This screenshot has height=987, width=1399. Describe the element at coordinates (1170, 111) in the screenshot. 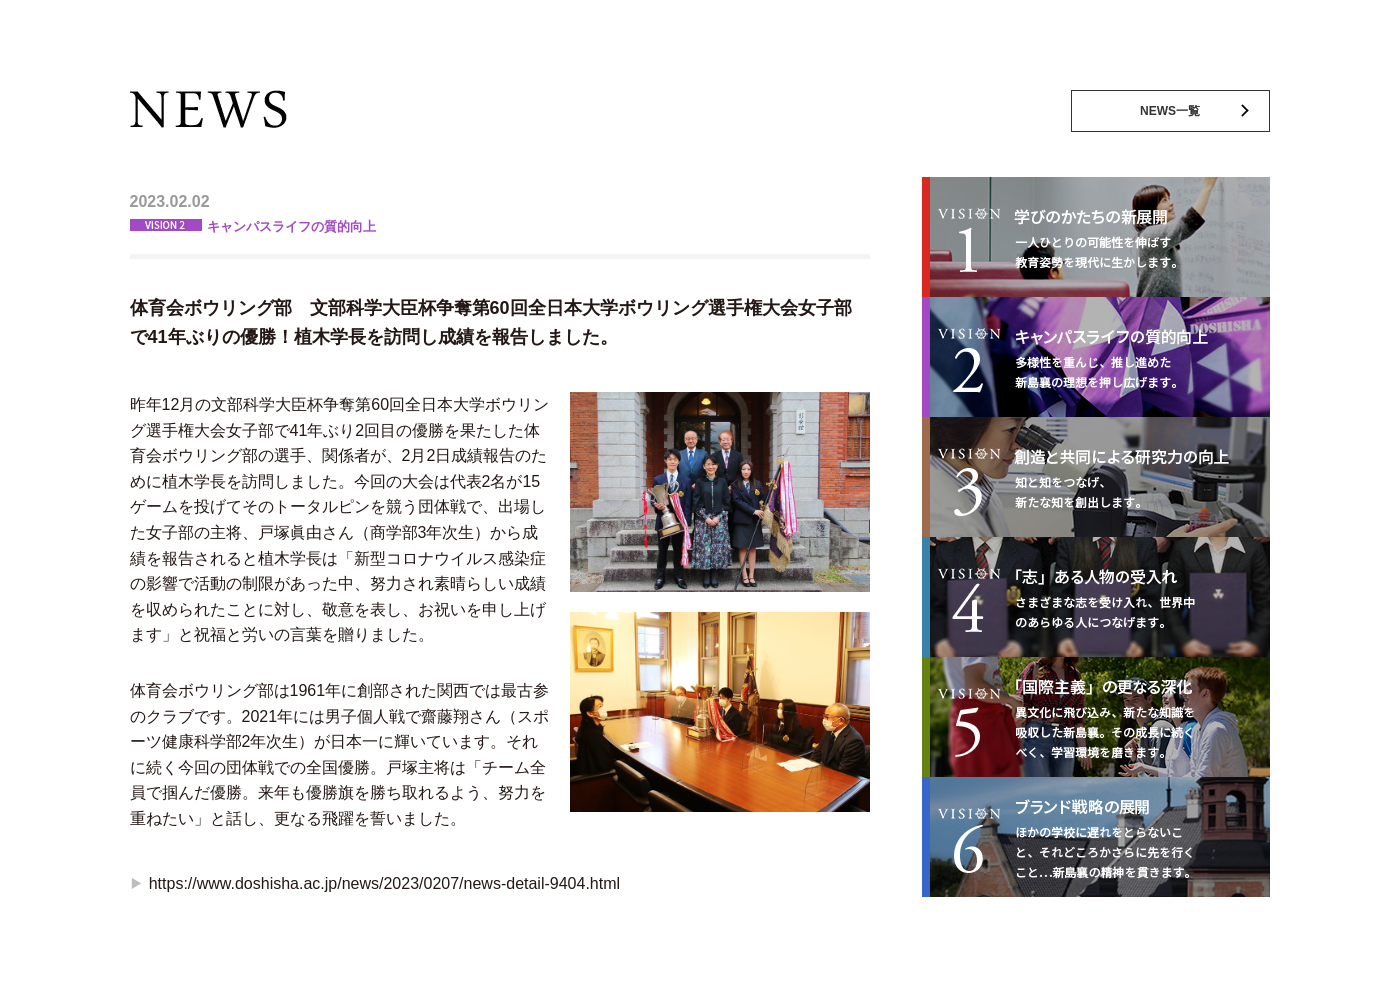

I see `NEWS一覧` at that location.